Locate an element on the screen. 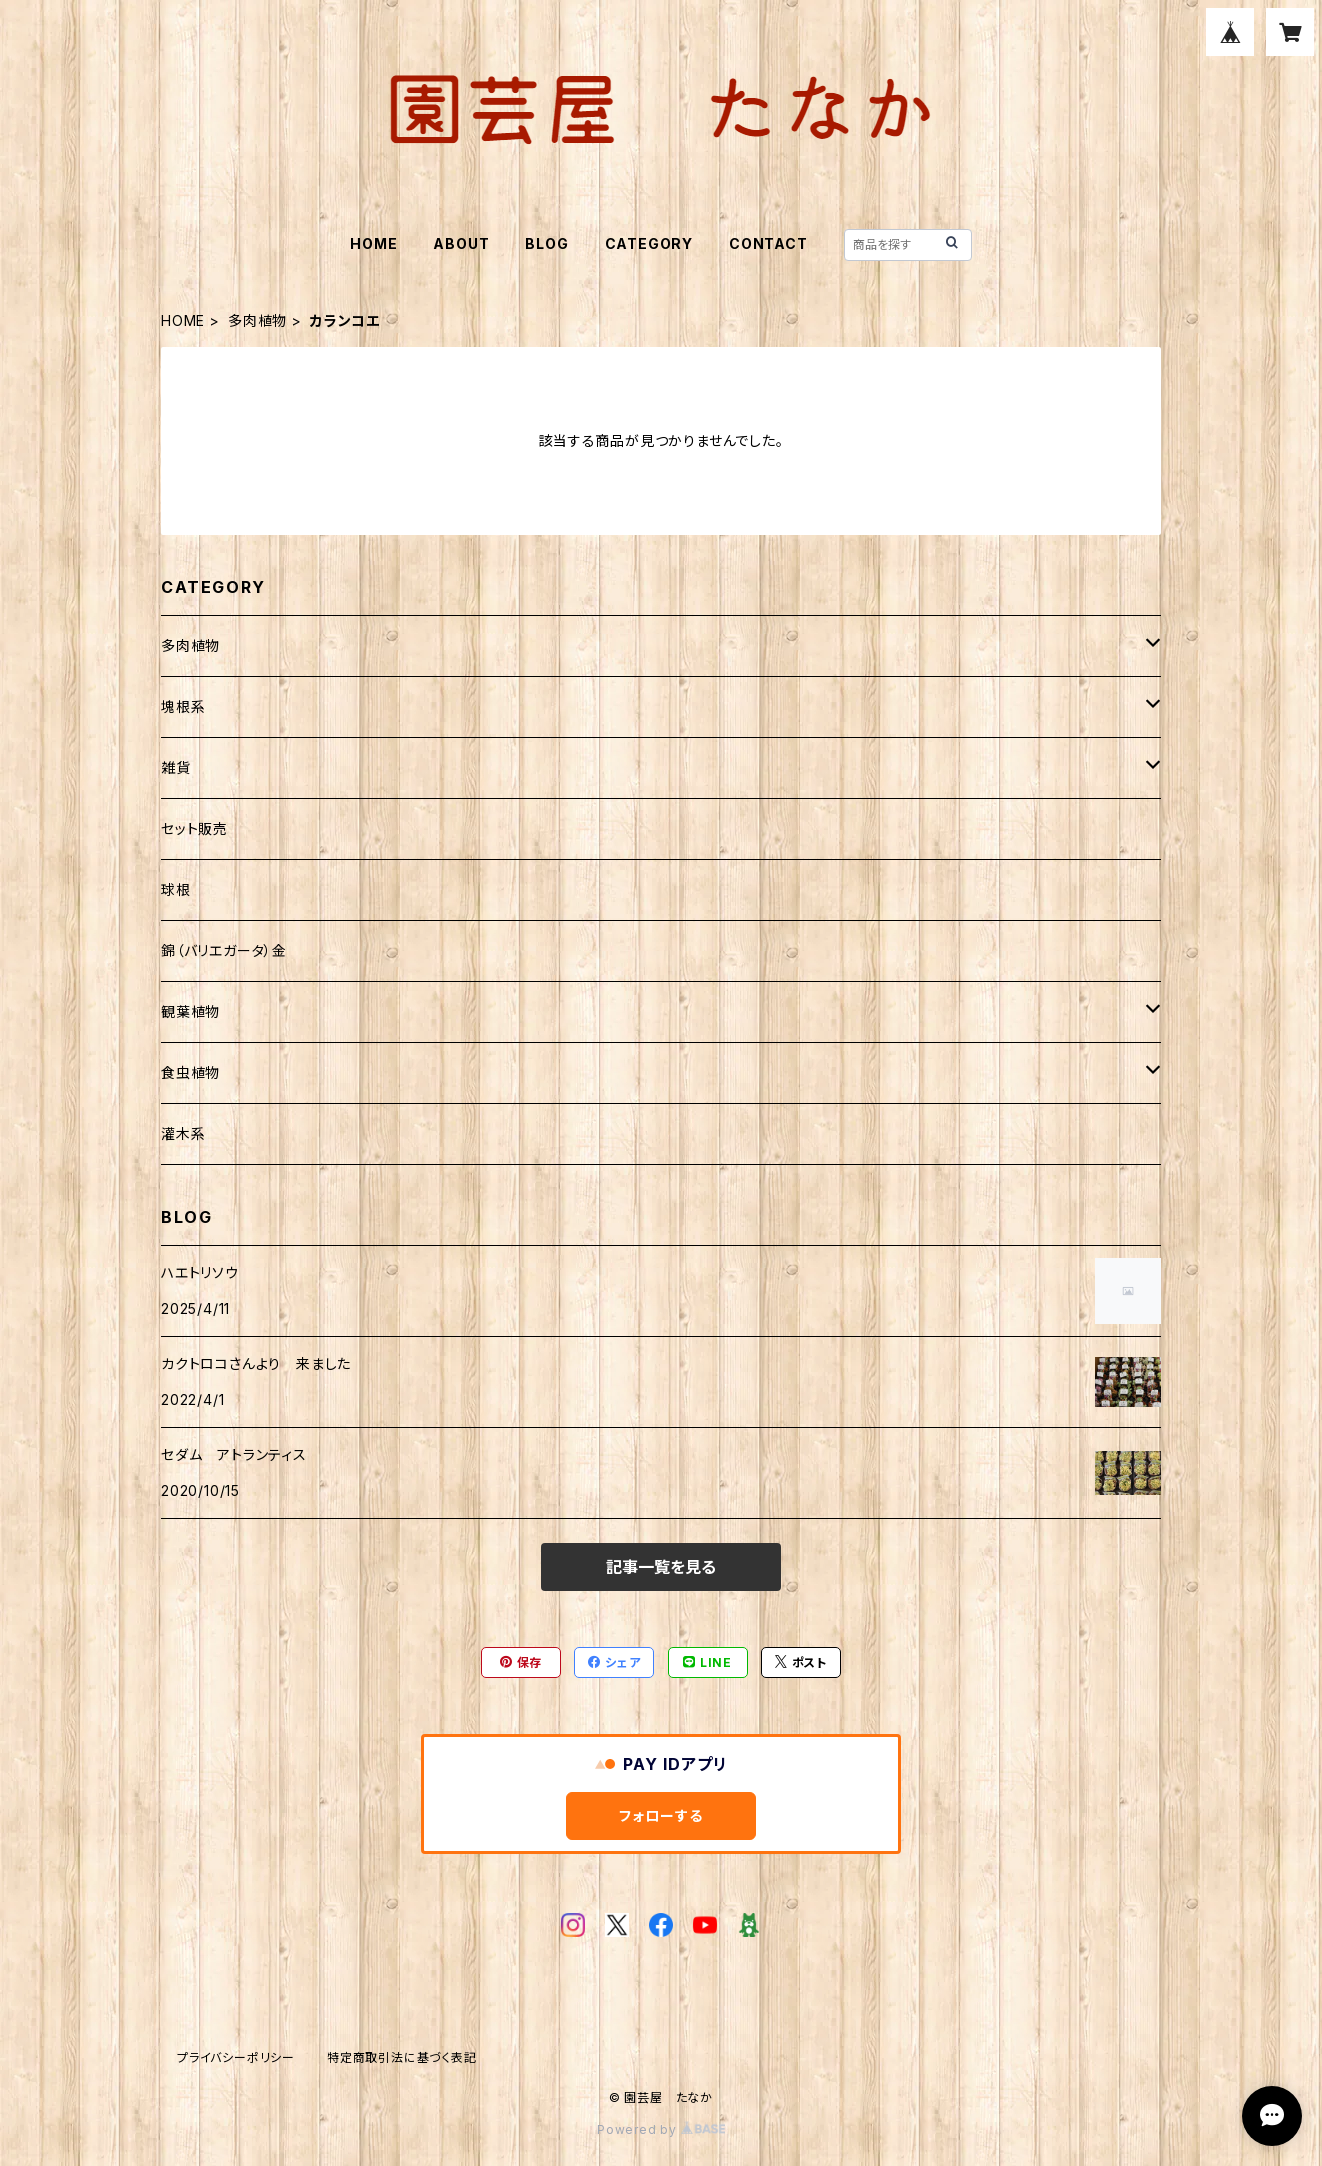 This screenshot has height=2166, width=1322. 多肉植物 is located at coordinates (257, 320).